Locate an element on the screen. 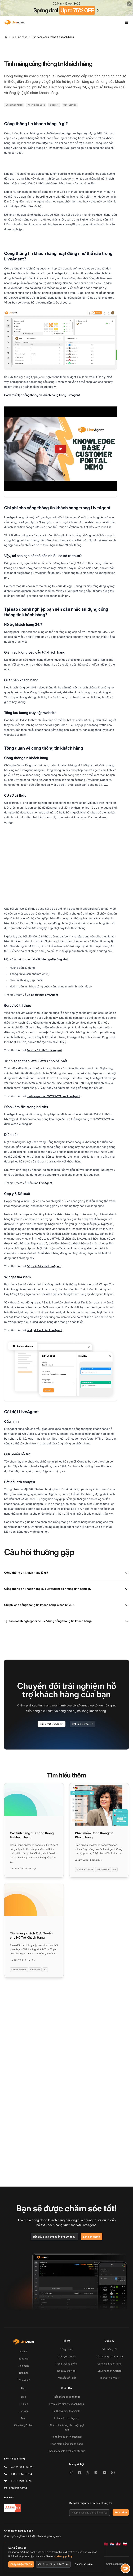 The image size is (133, 2576). Subscribe is located at coordinates (121, 2512).